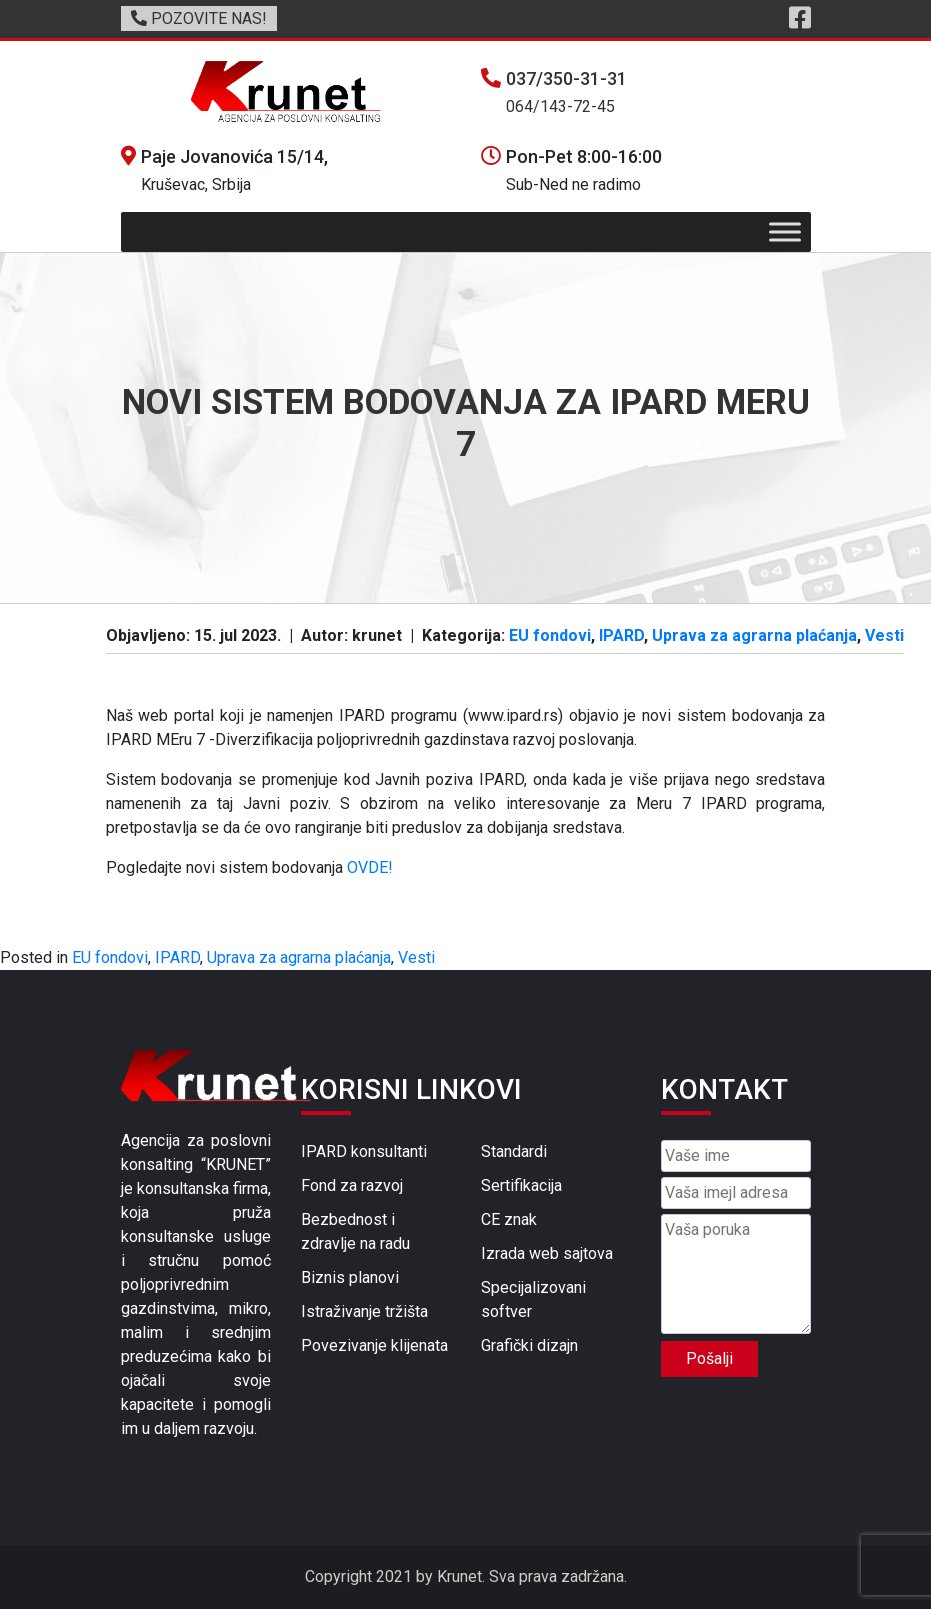 This screenshot has width=931, height=1609. Describe the element at coordinates (529, 1345) in the screenshot. I see `Grafički dizajn` at that location.